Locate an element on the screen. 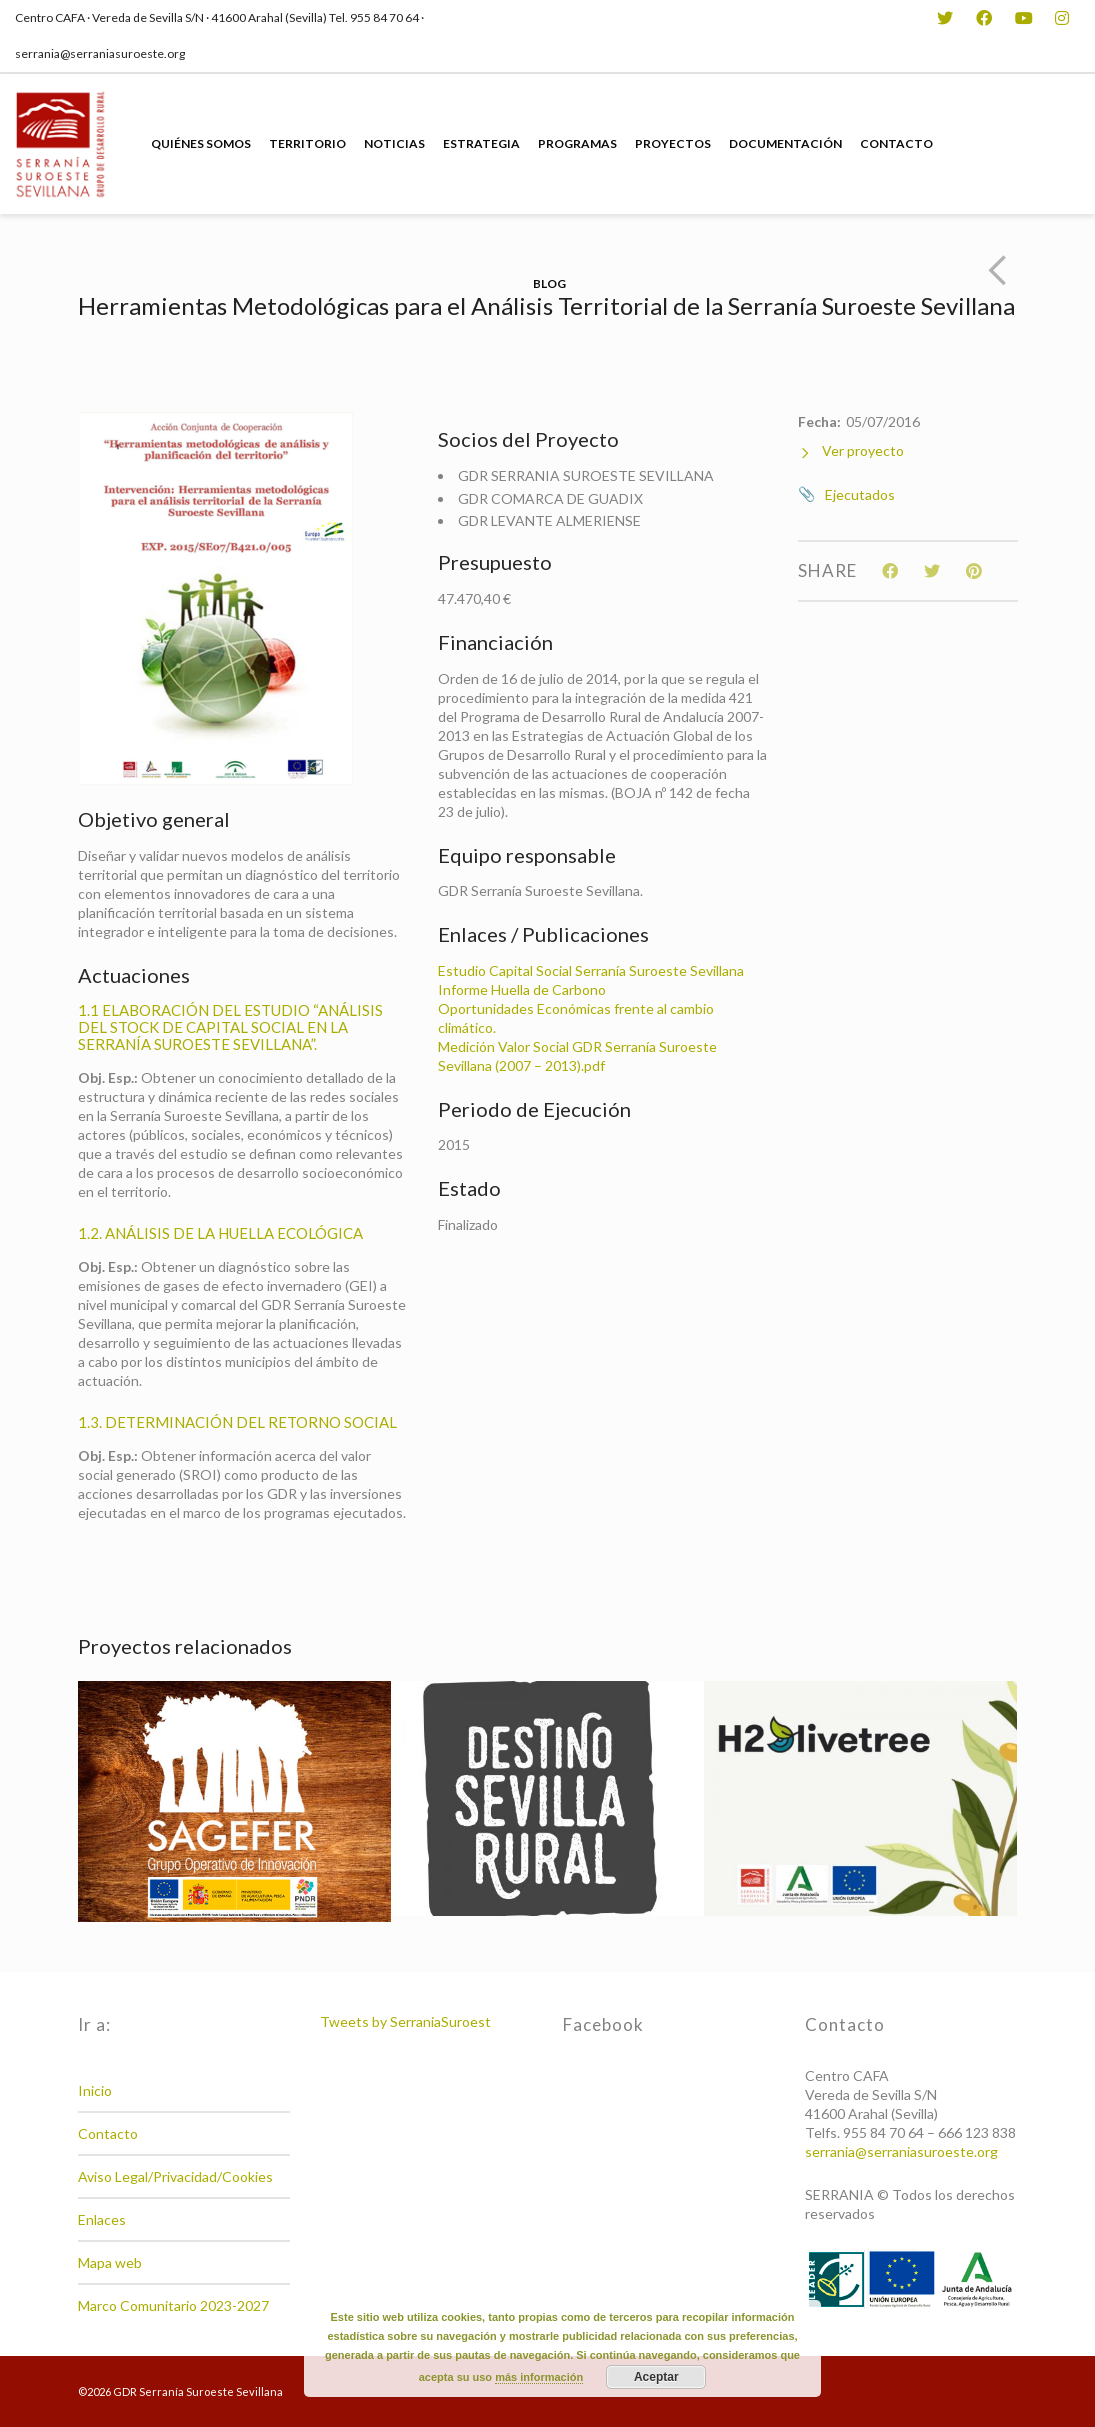 The width and height of the screenshot is (1095, 2427). Aceptar is located at coordinates (656, 2377).